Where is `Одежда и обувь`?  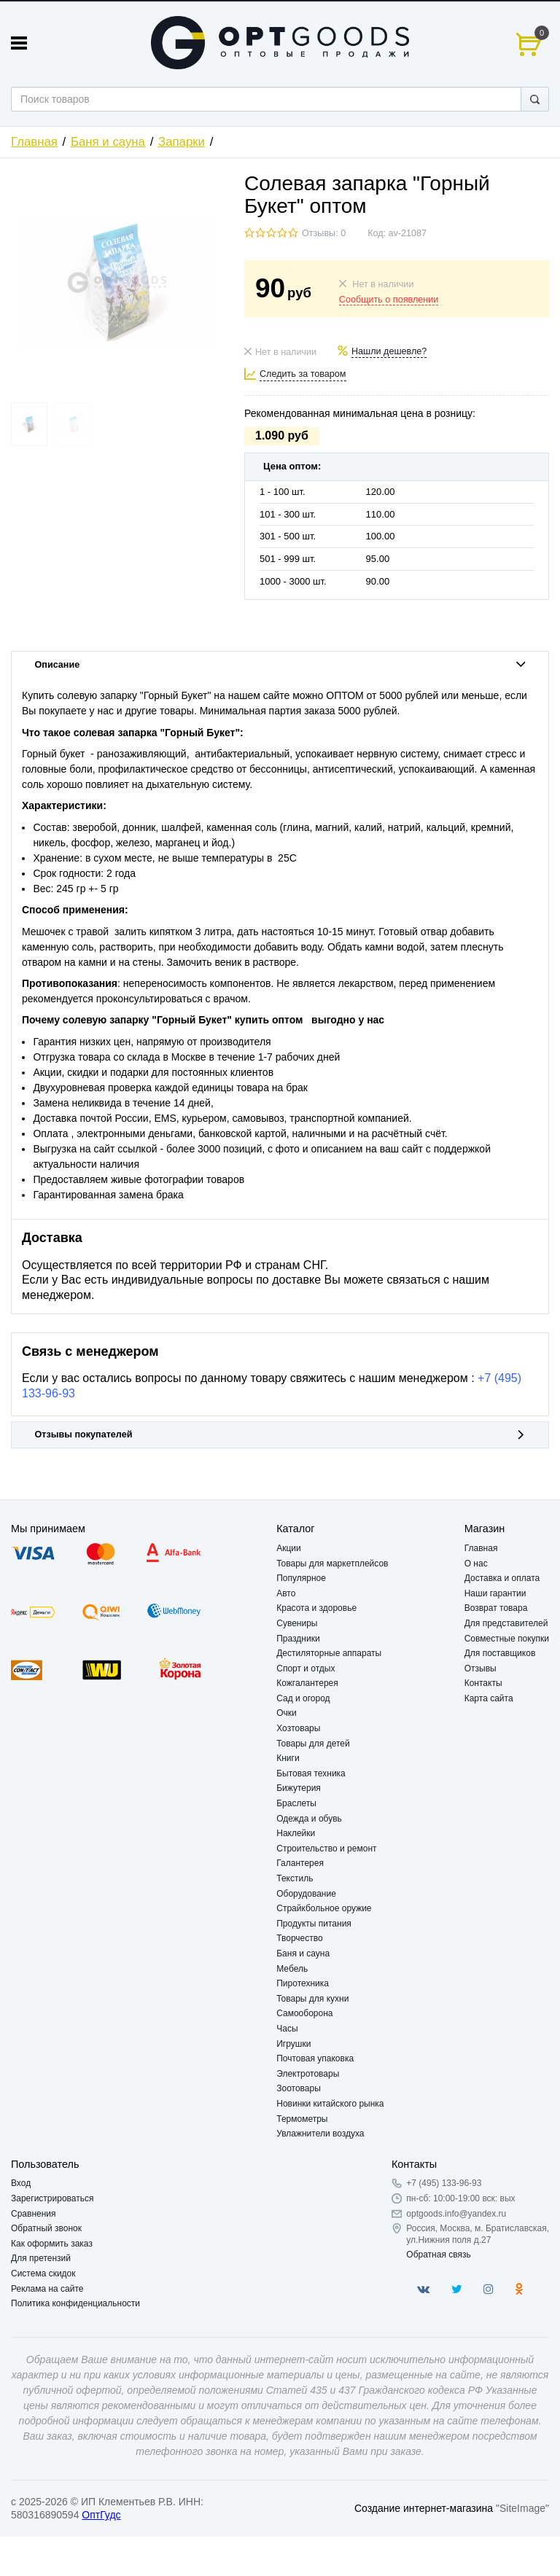
Одежда и обувь is located at coordinates (309, 1819).